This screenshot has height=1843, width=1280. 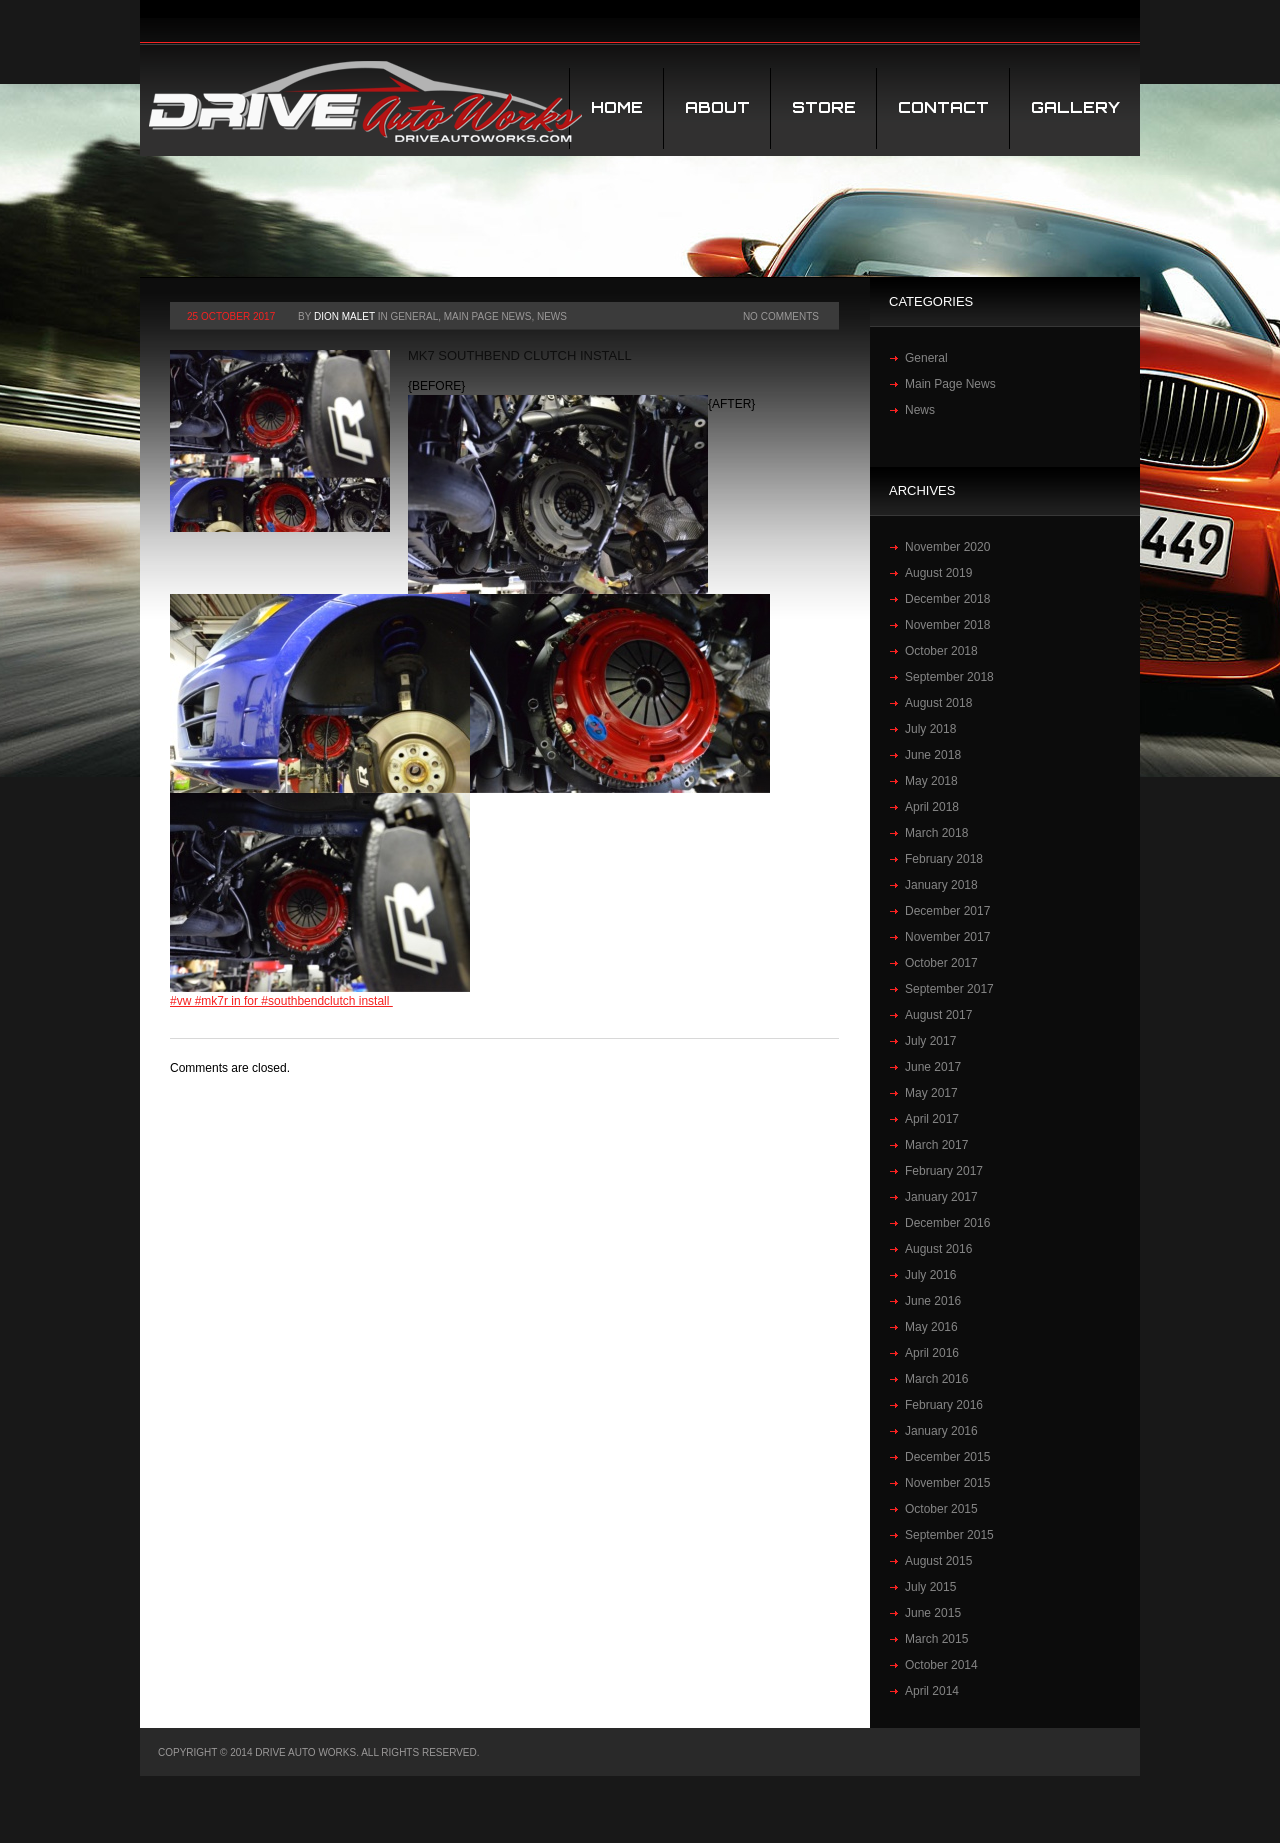 What do you see at coordinates (947, 1223) in the screenshot?
I see `December 2016` at bounding box center [947, 1223].